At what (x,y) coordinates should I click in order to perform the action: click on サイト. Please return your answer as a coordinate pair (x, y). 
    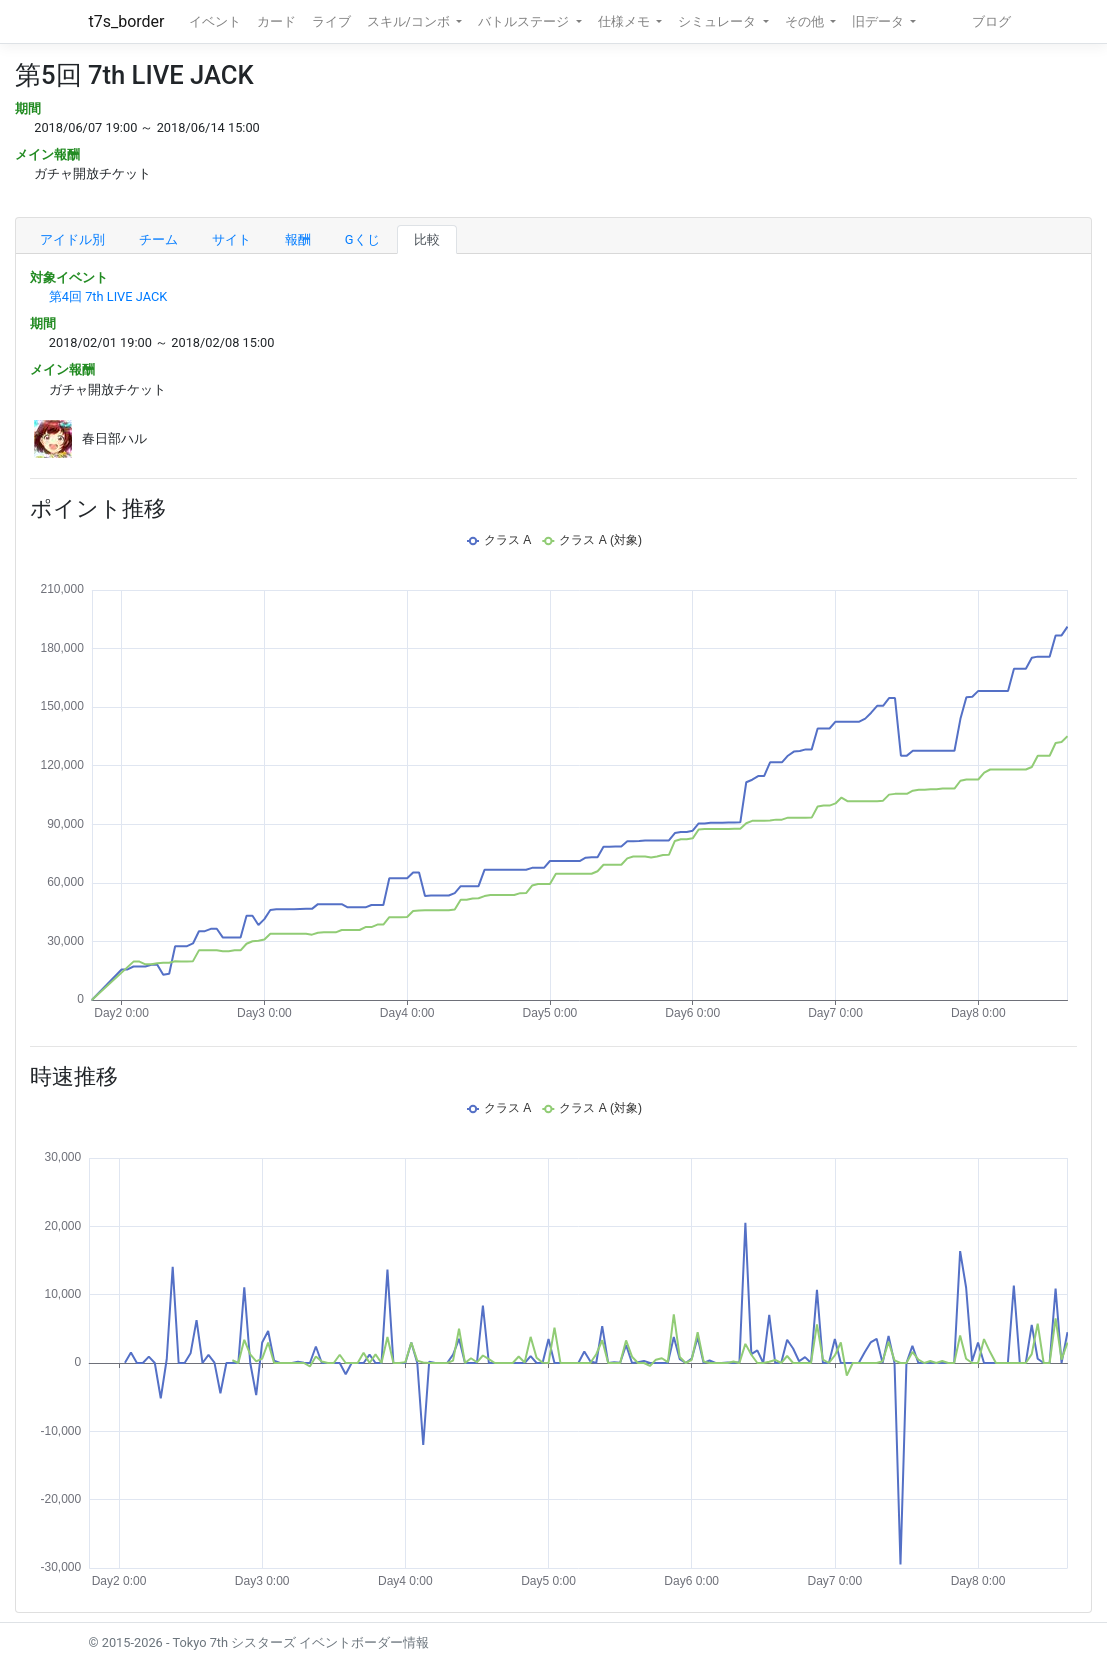
    Looking at the image, I should click on (231, 239).